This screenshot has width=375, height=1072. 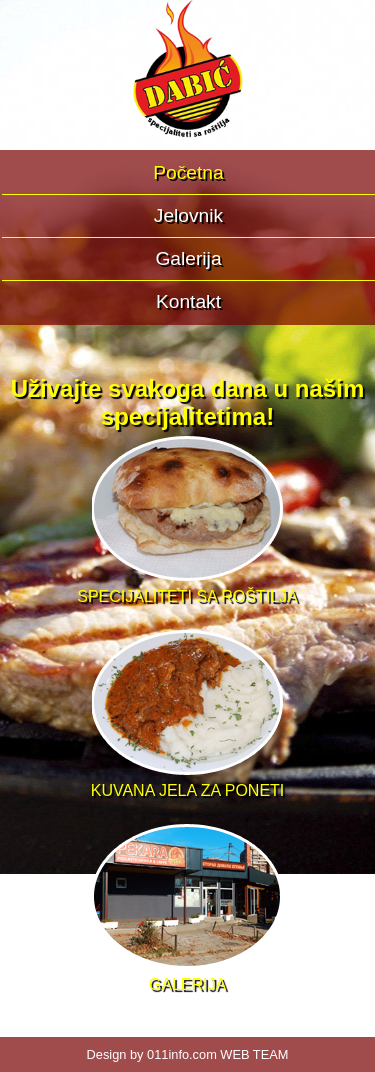 I want to click on Galerija, so click(x=188, y=258).